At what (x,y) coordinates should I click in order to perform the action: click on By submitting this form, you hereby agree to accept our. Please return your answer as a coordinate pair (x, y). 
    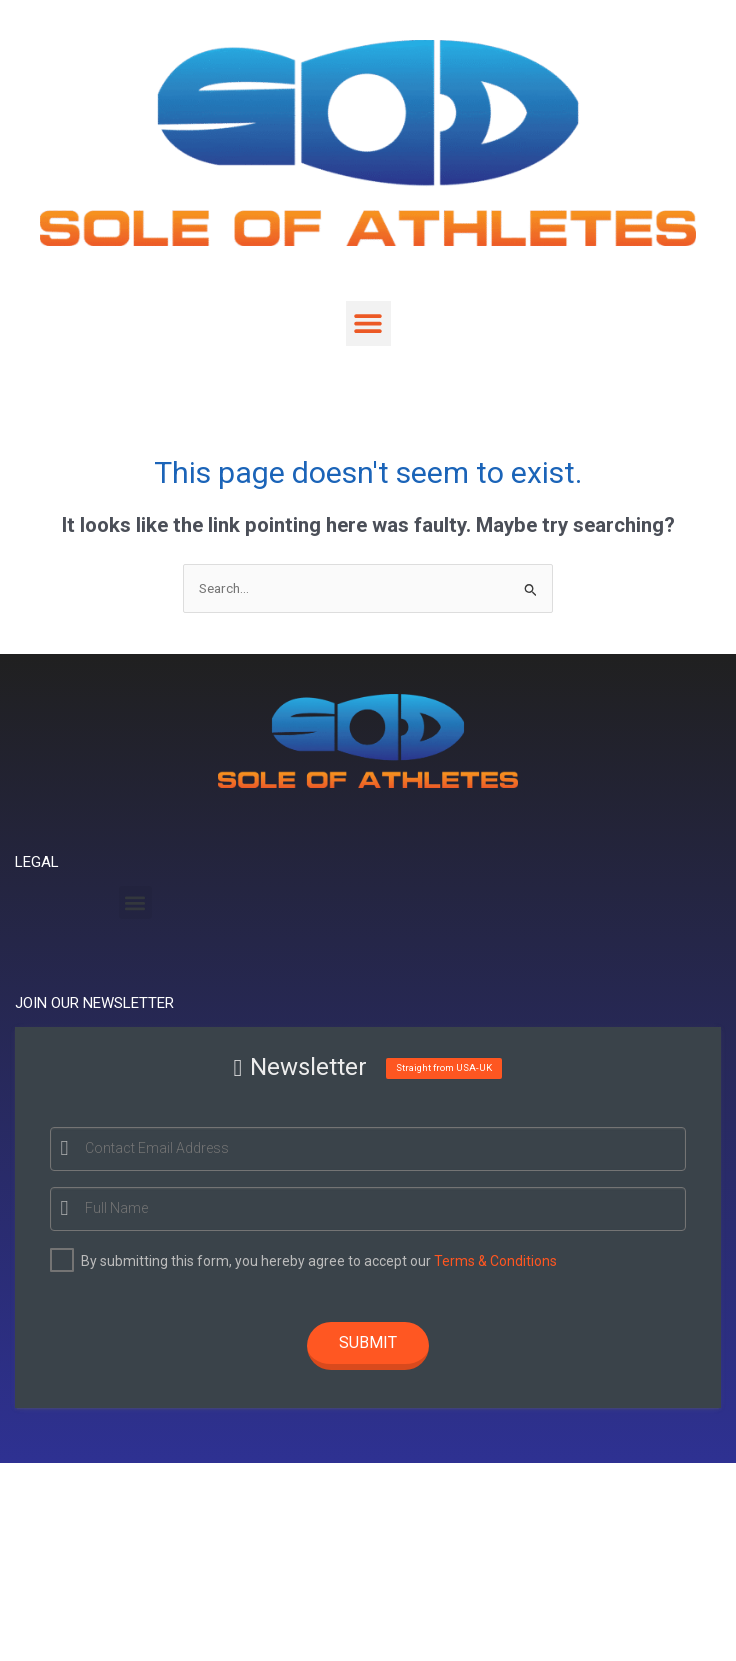
    Looking at the image, I should click on (316, 1261).